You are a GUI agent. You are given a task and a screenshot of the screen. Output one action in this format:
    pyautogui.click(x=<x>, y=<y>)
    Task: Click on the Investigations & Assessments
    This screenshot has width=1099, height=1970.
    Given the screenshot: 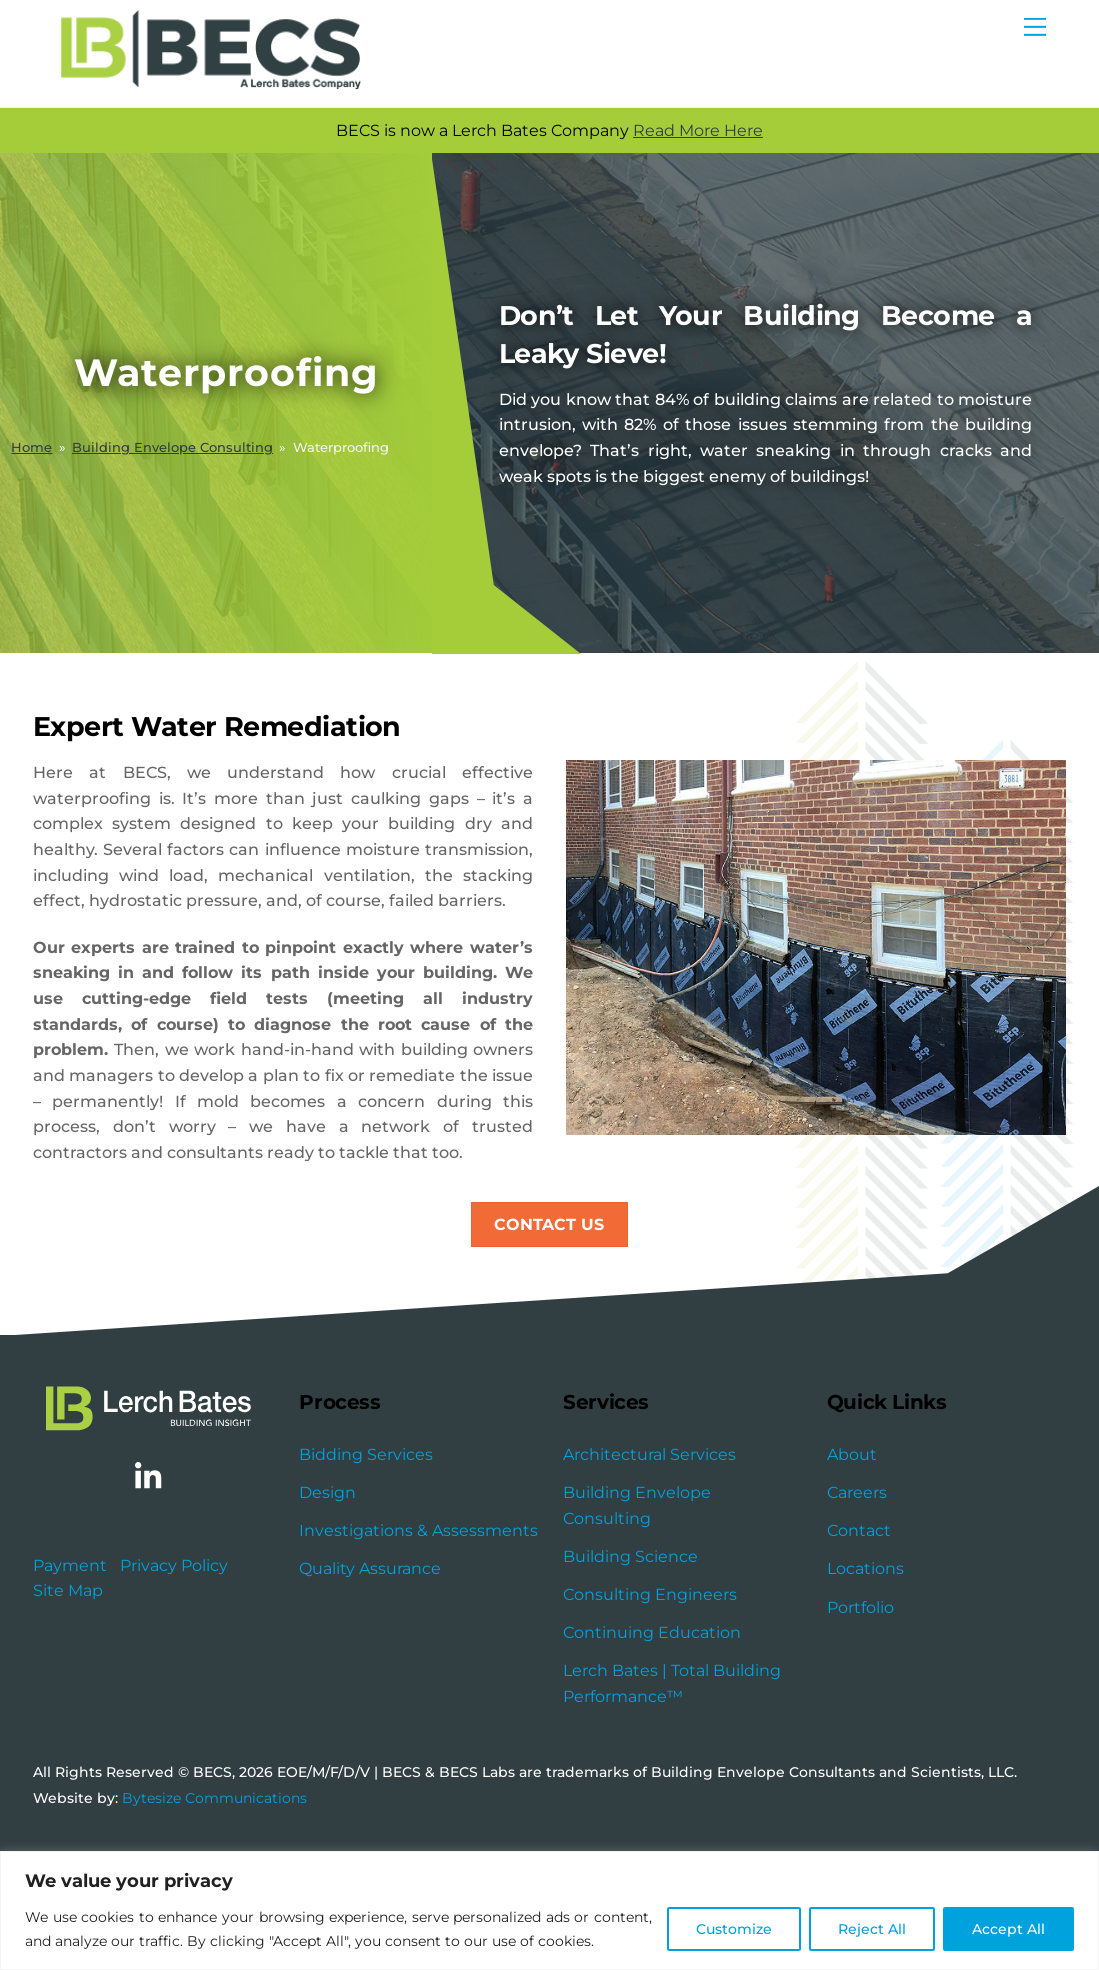 What is the action you would take?
    pyautogui.click(x=418, y=1625)
    